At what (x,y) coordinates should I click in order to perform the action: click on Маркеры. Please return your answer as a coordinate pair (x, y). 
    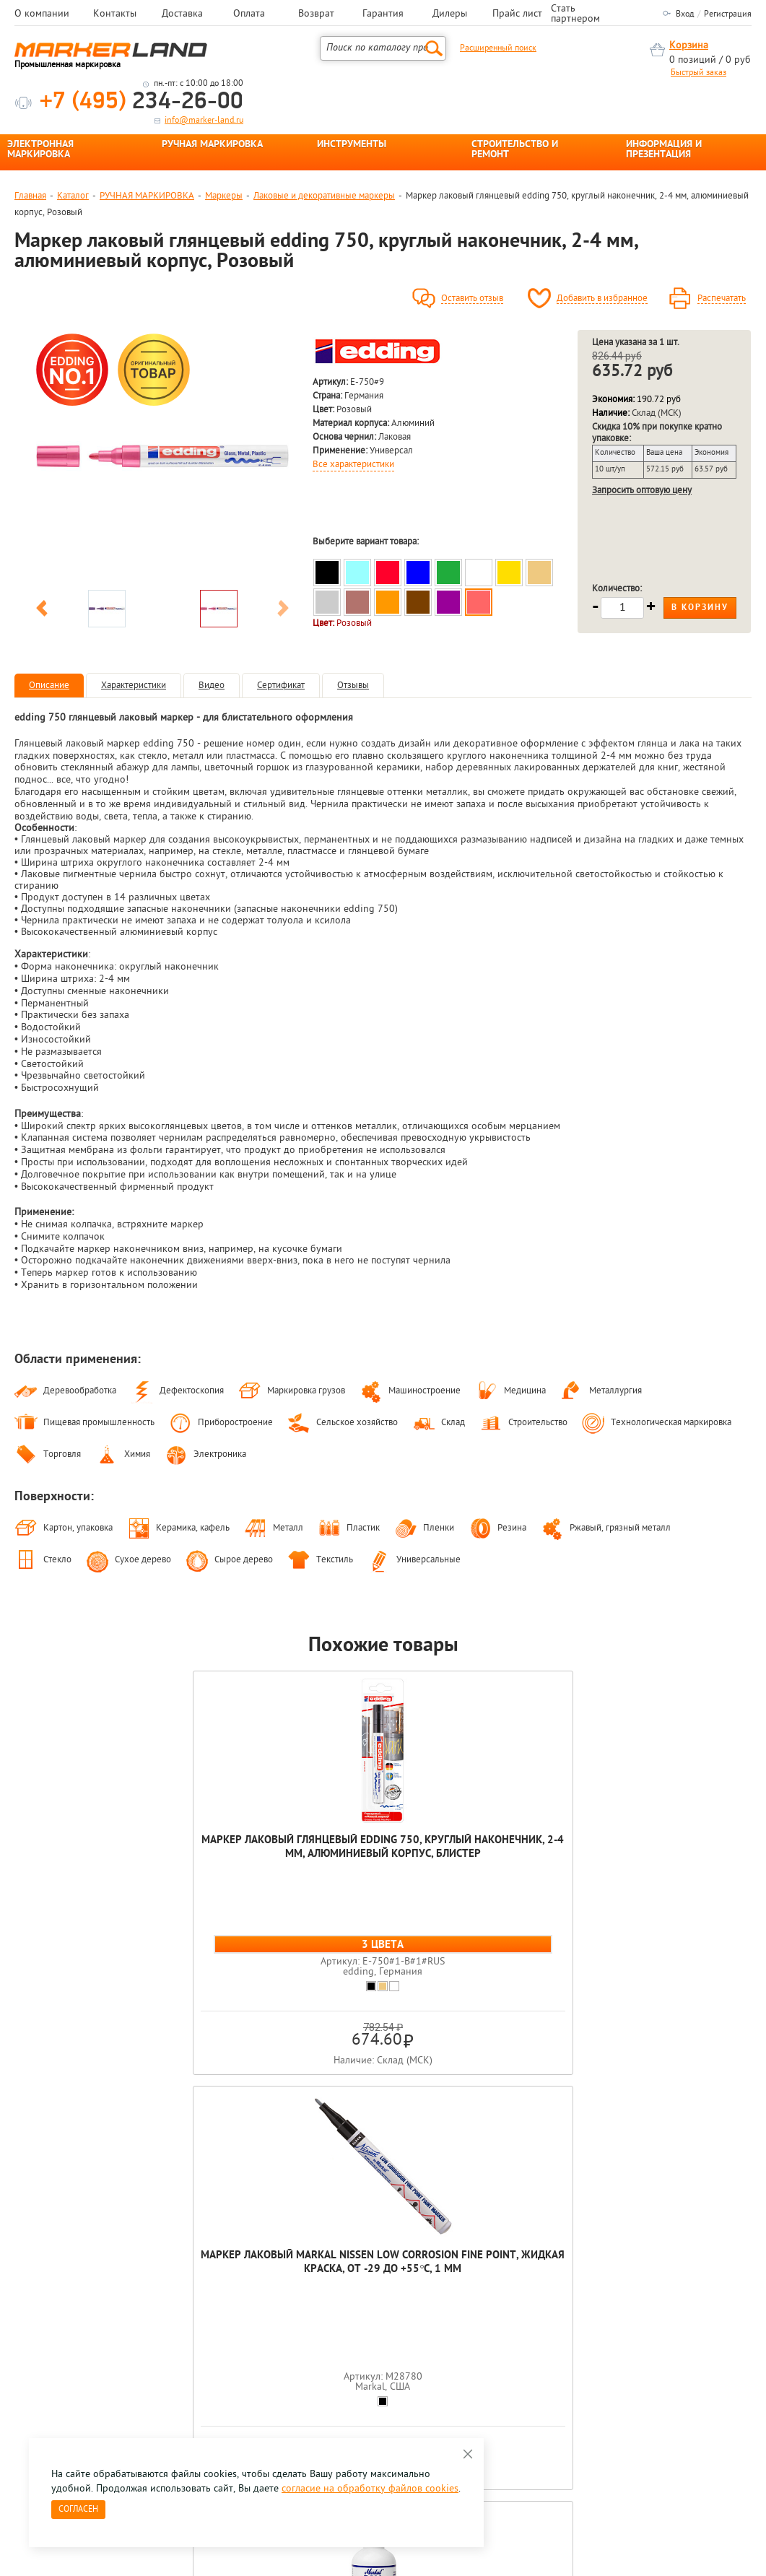
    Looking at the image, I should click on (224, 196).